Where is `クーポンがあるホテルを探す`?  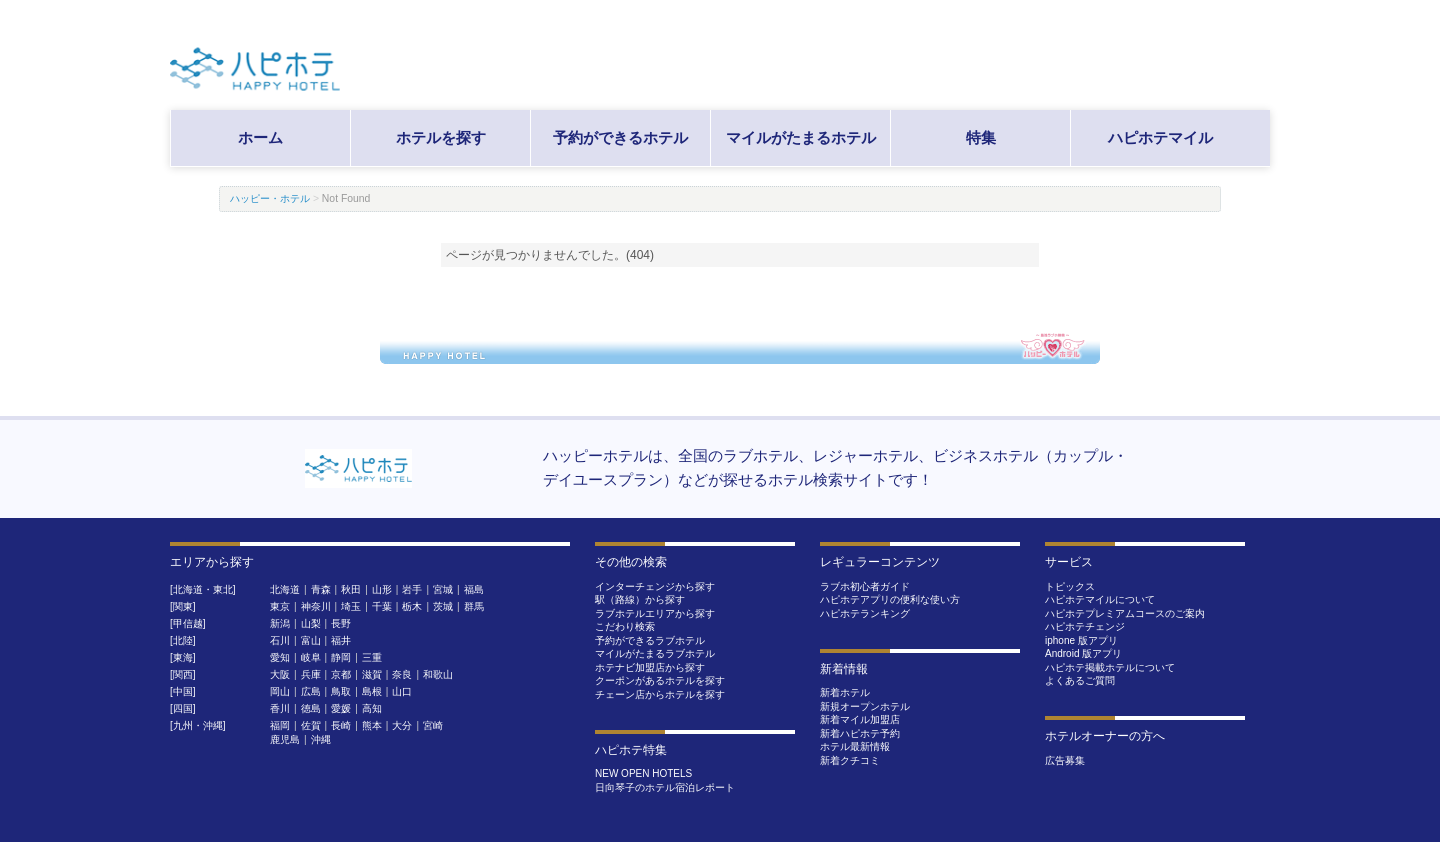
クーポンがあるホテルを探す is located at coordinates (660, 680).